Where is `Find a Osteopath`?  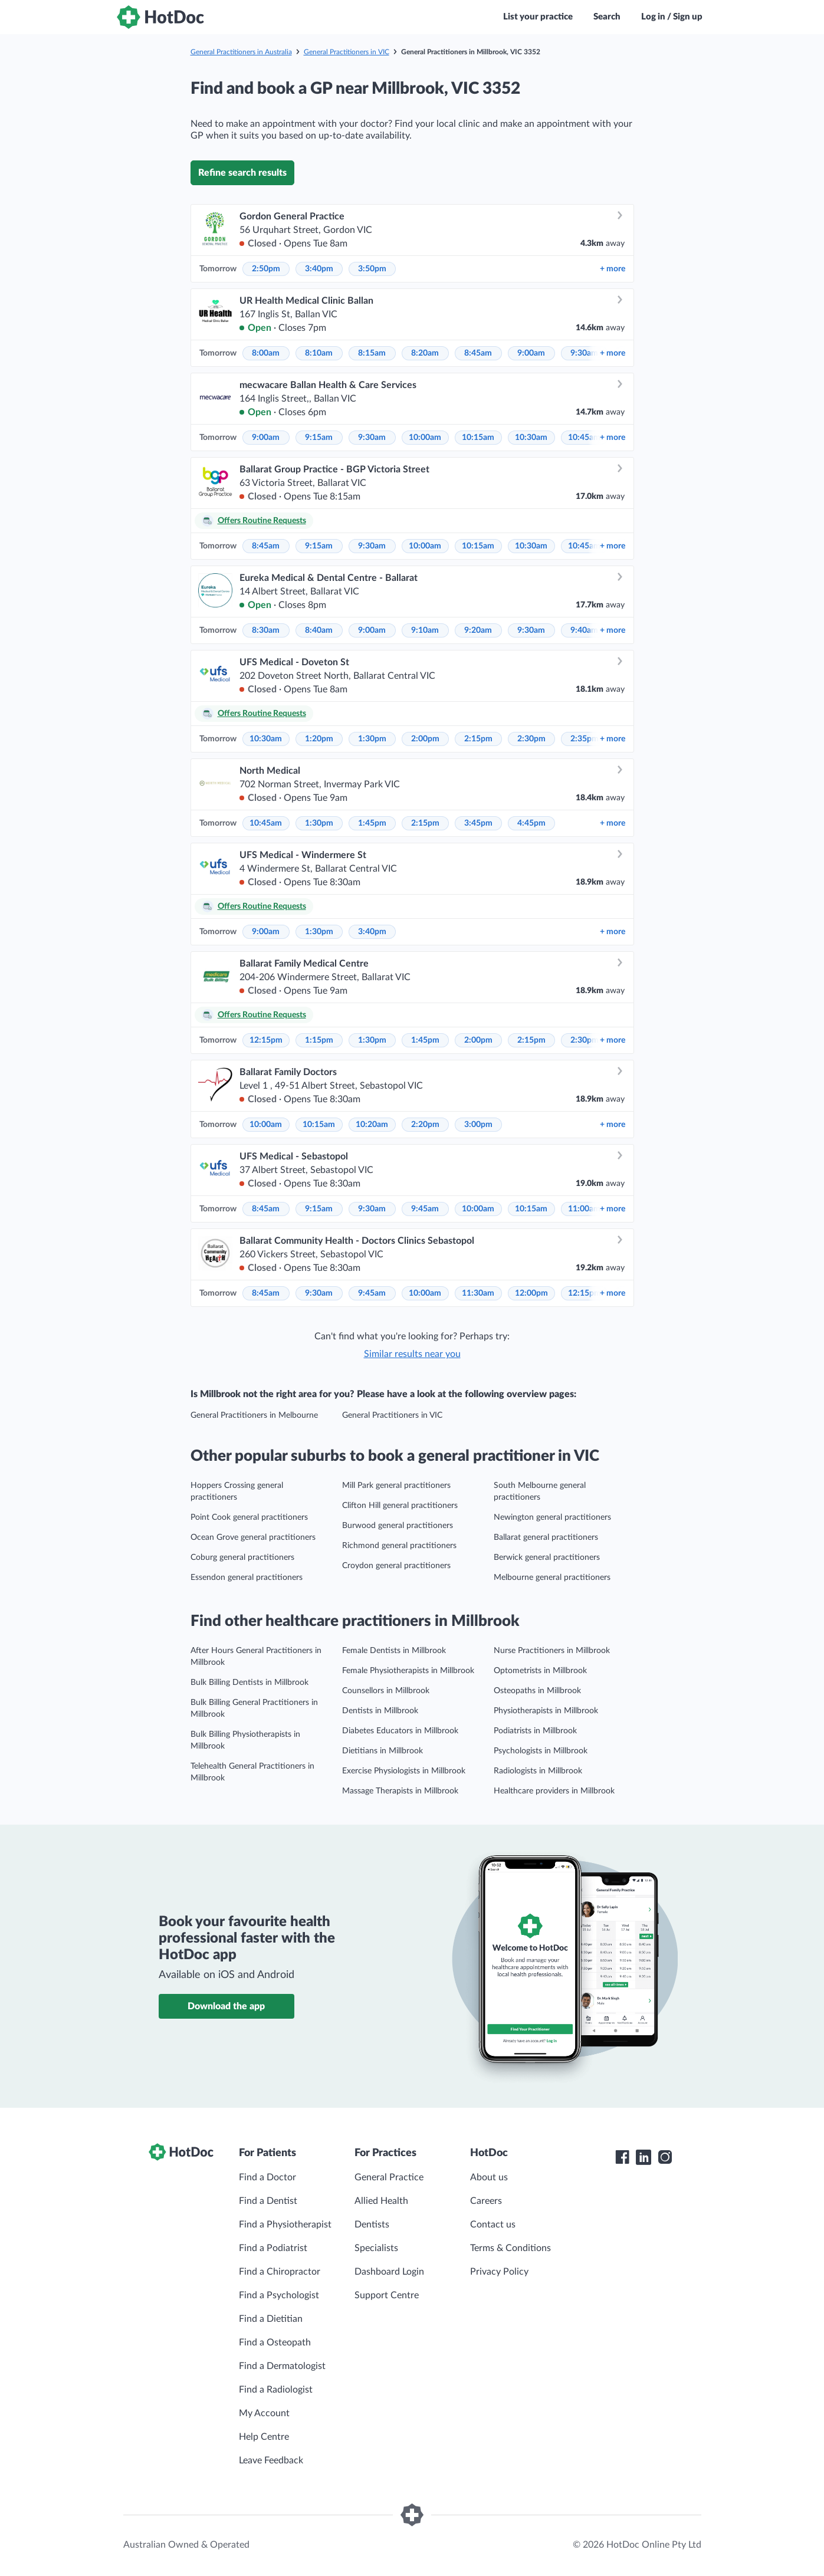 Find a Osteopath is located at coordinates (275, 2342).